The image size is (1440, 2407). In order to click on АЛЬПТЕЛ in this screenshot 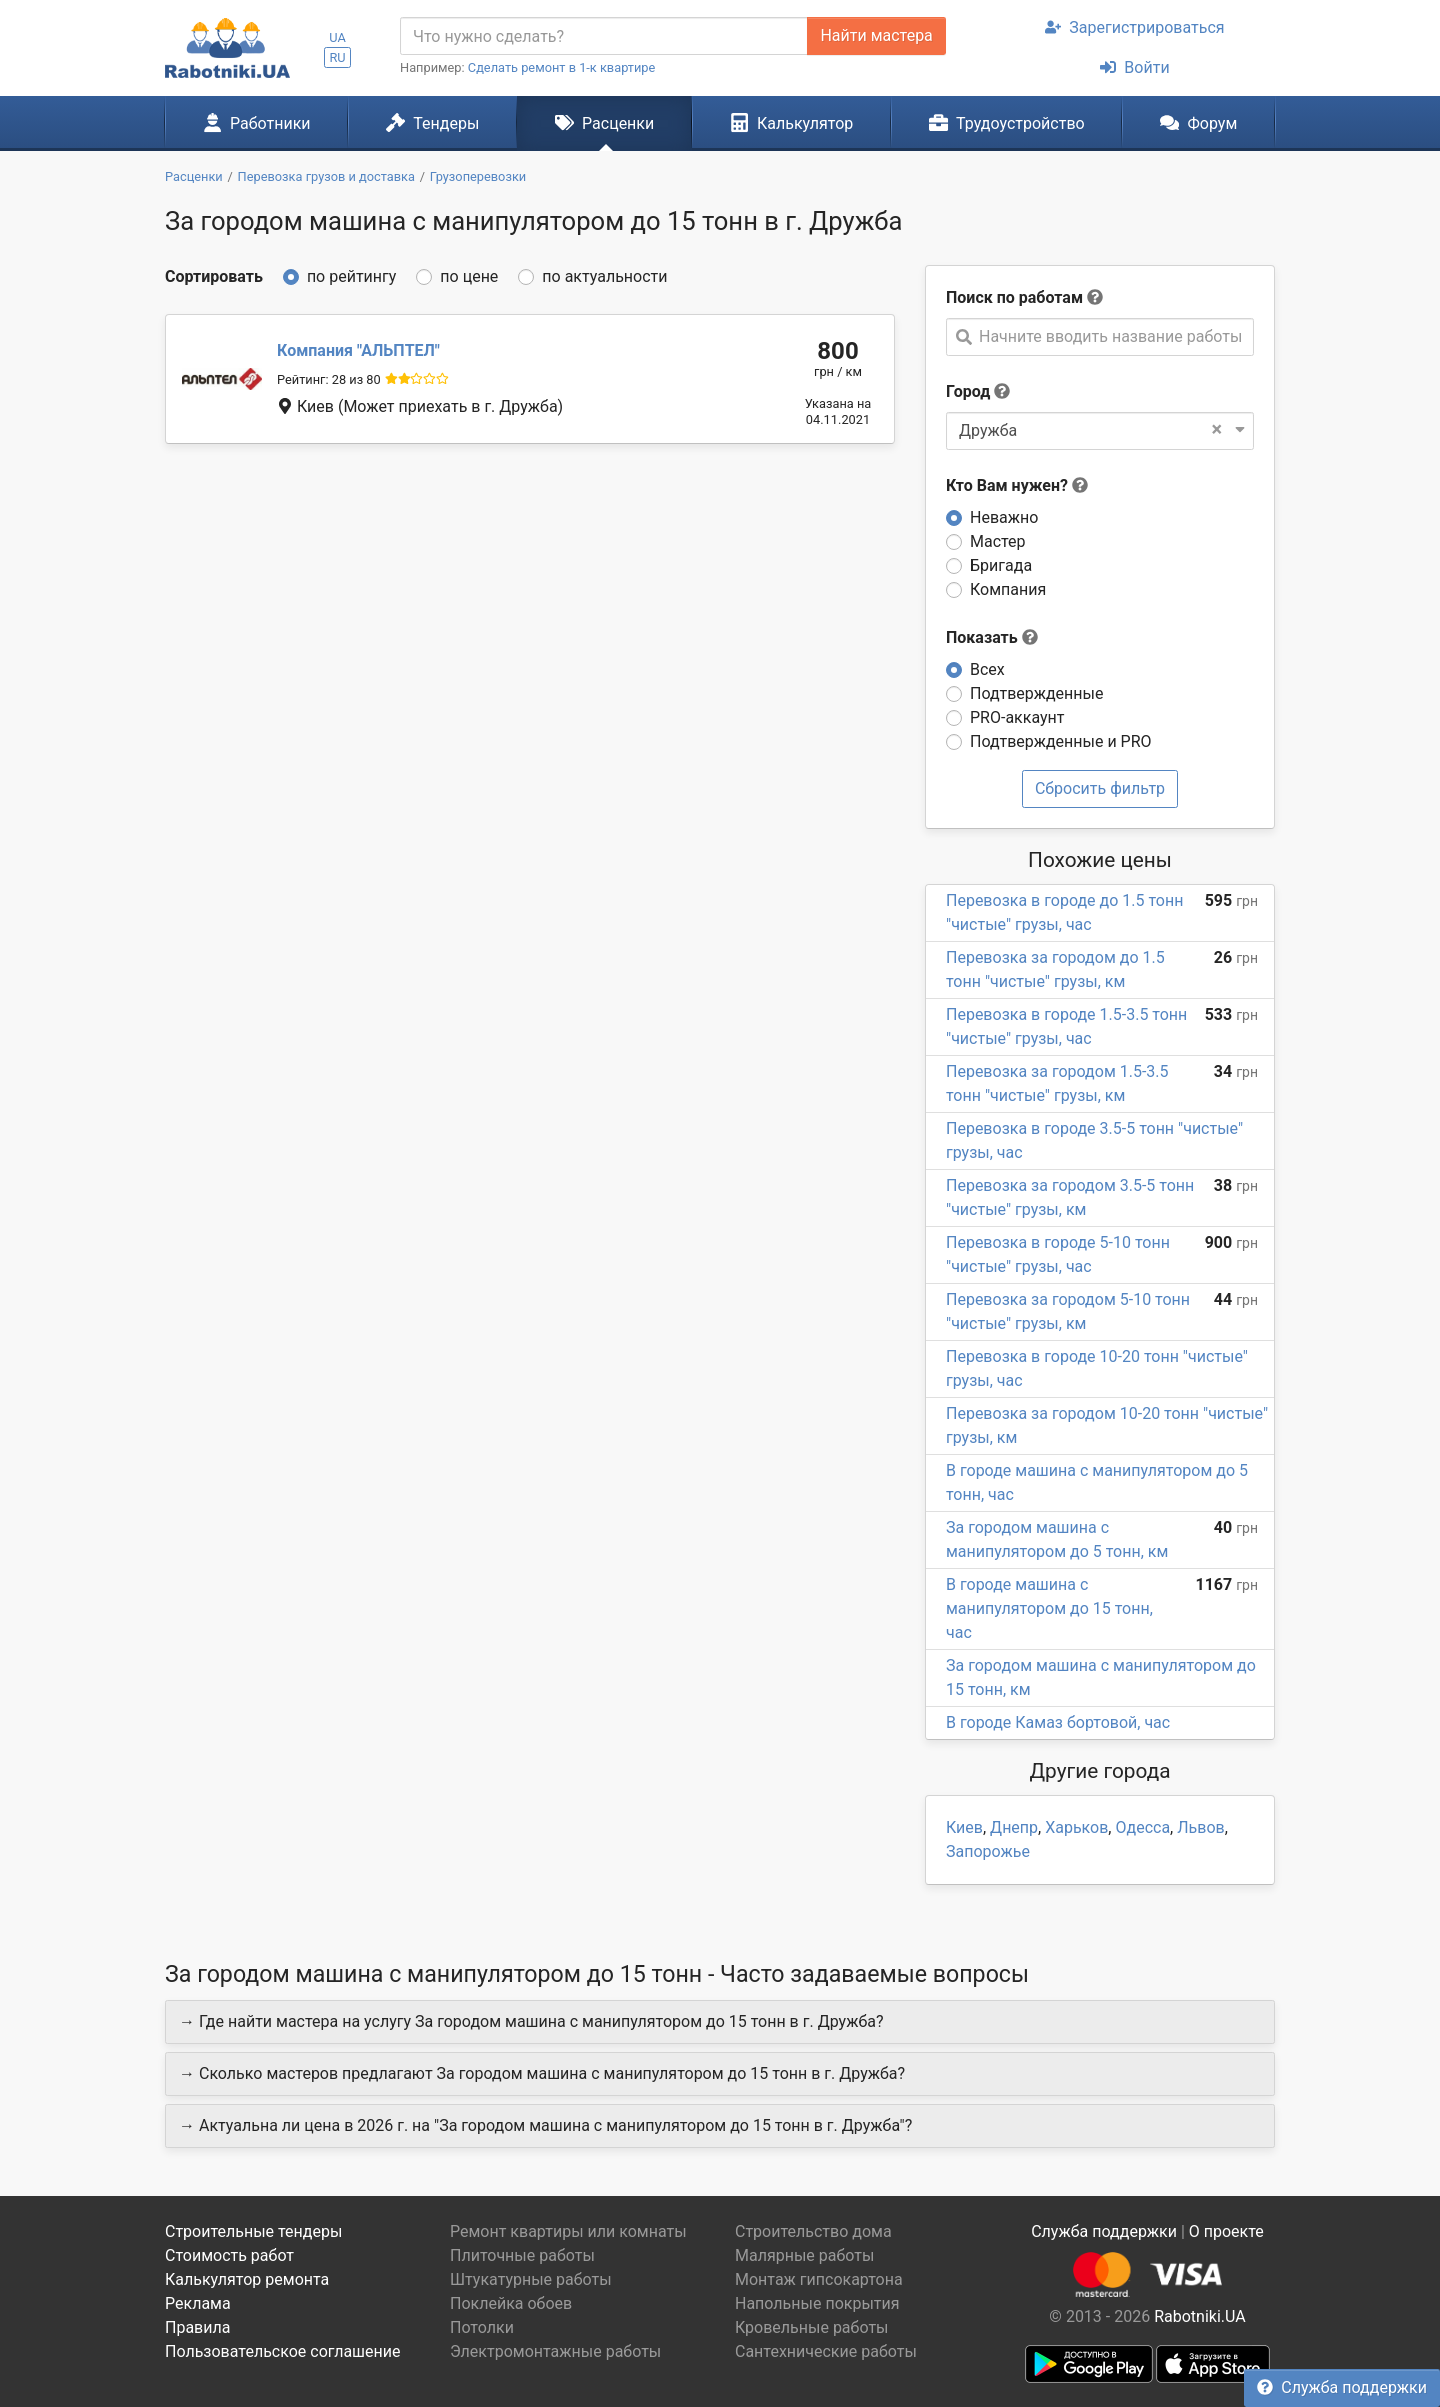, I will do `click(358, 350)`.